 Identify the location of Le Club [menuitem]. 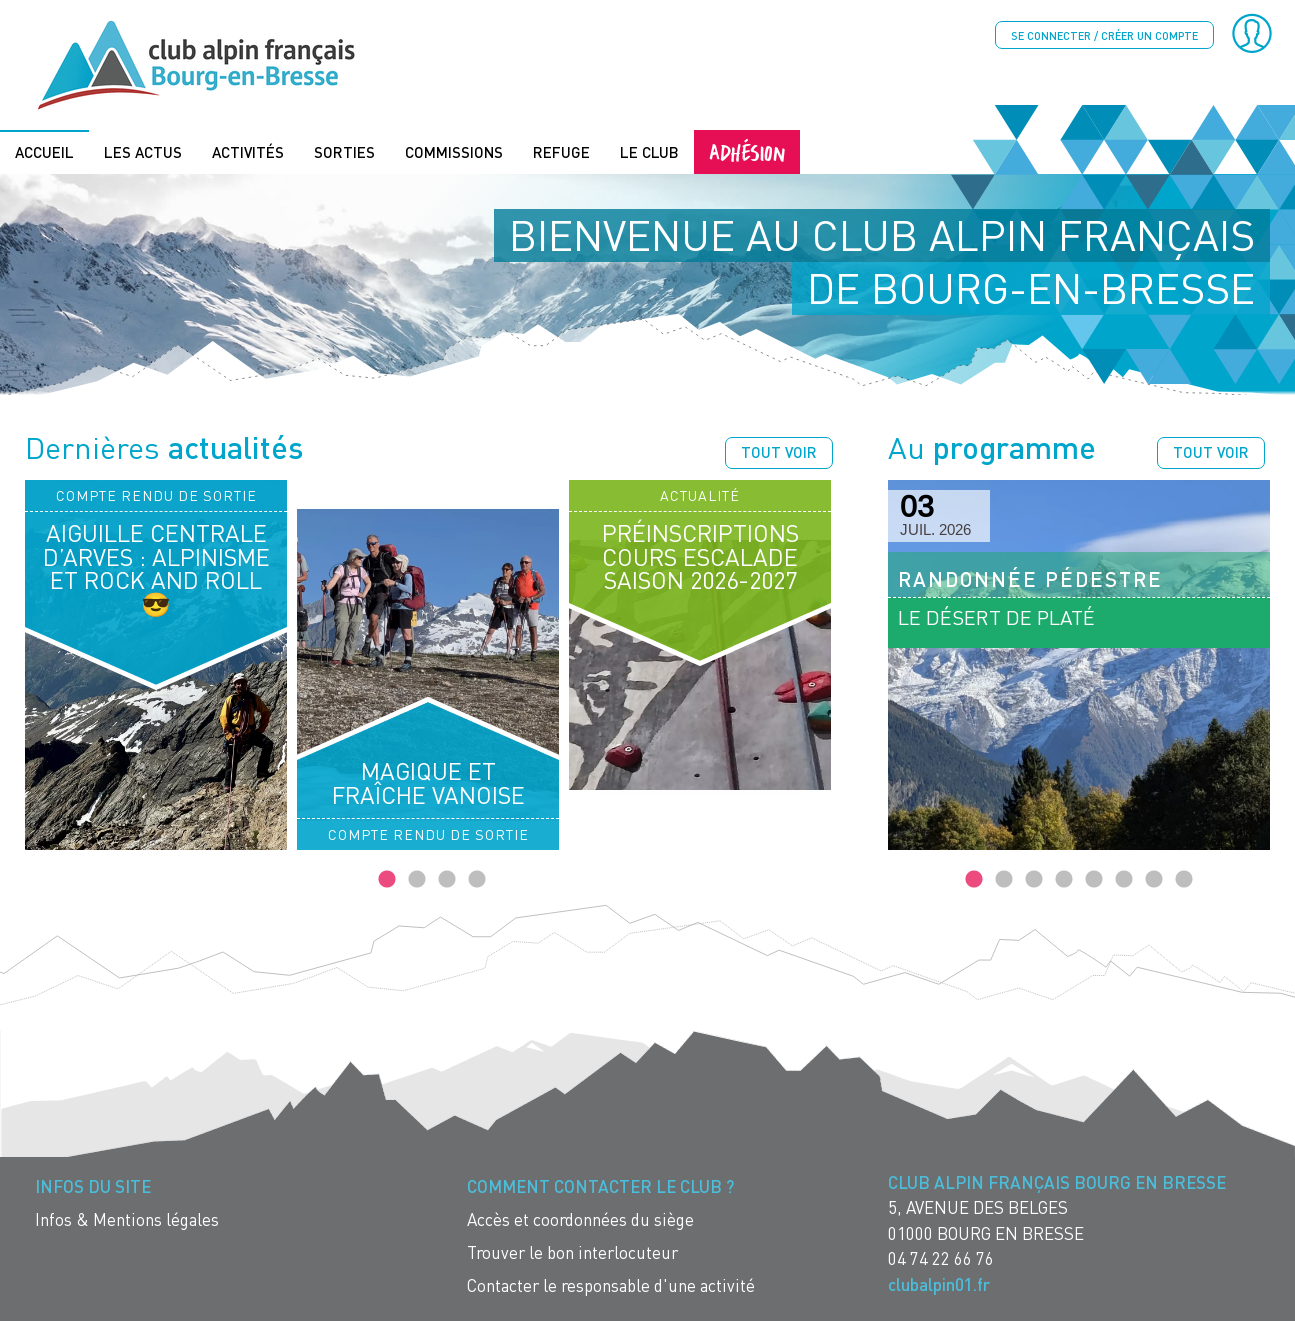
(649, 151).